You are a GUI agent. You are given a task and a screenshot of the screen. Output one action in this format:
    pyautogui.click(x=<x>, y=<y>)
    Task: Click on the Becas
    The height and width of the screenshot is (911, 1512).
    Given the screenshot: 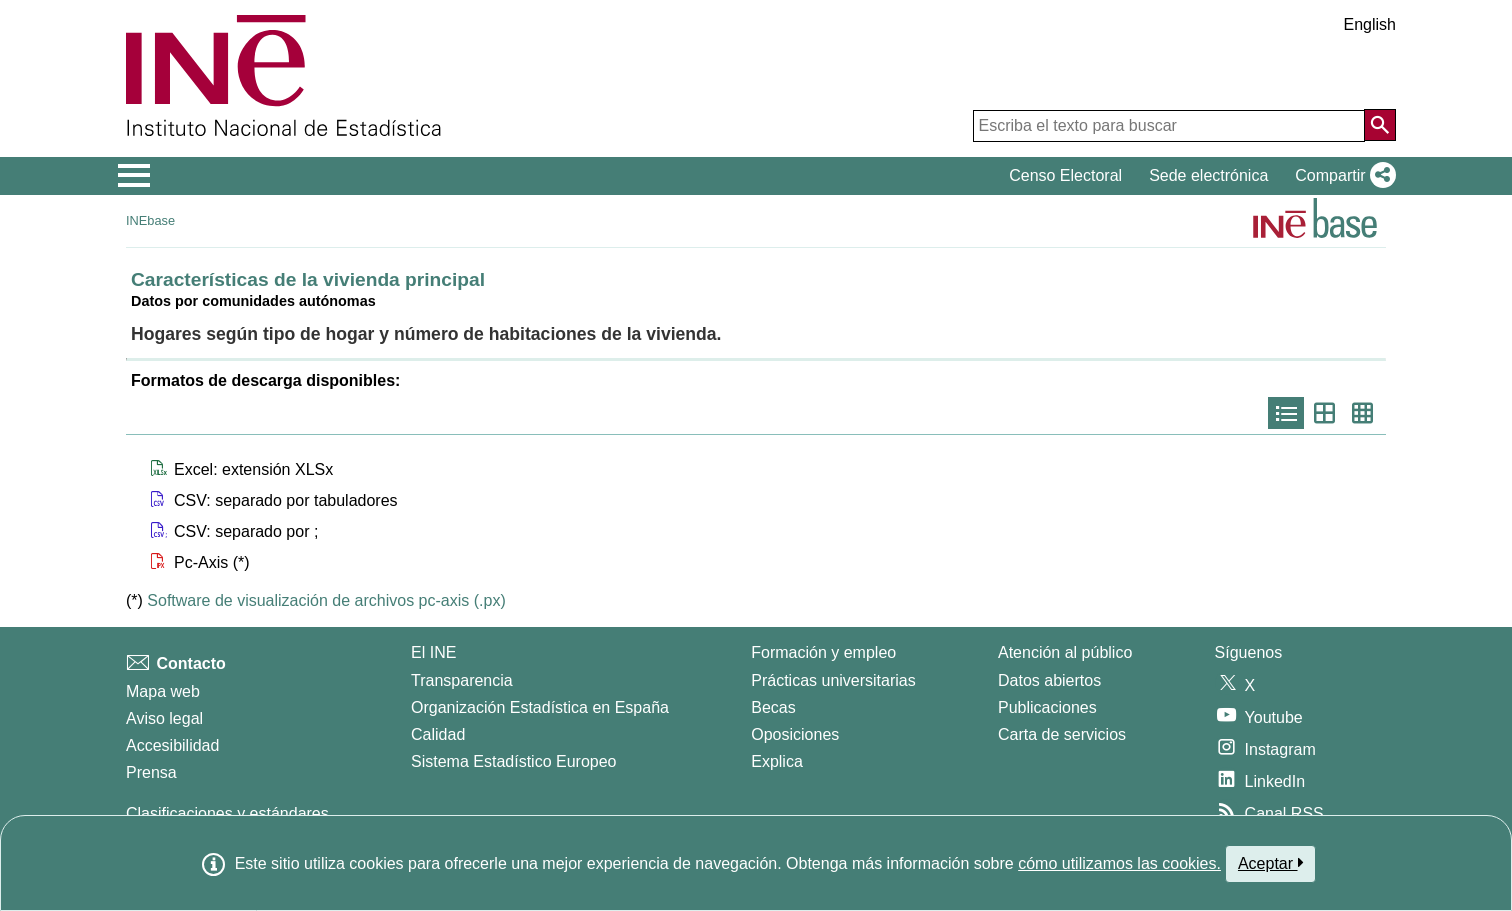 What is the action you would take?
    pyautogui.click(x=773, y=707)
    